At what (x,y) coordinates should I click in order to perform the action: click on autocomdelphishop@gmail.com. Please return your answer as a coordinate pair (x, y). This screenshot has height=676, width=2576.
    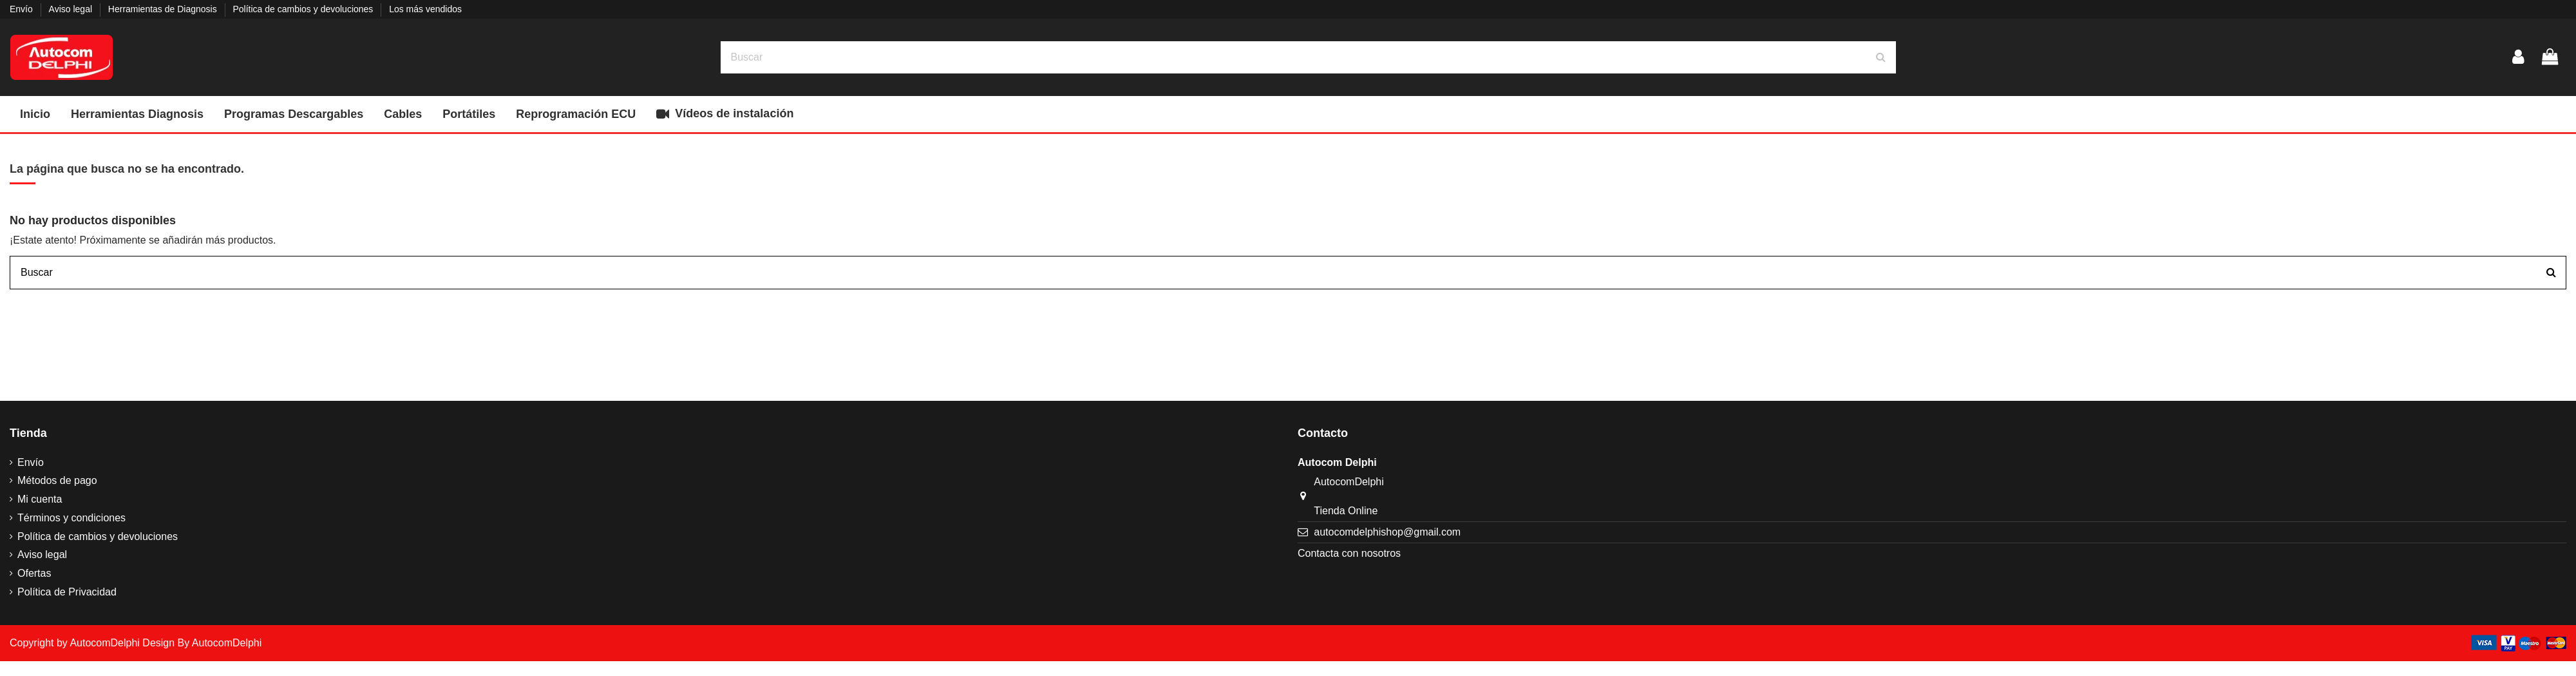
    Looking at the image, I should click on (1387, 531).